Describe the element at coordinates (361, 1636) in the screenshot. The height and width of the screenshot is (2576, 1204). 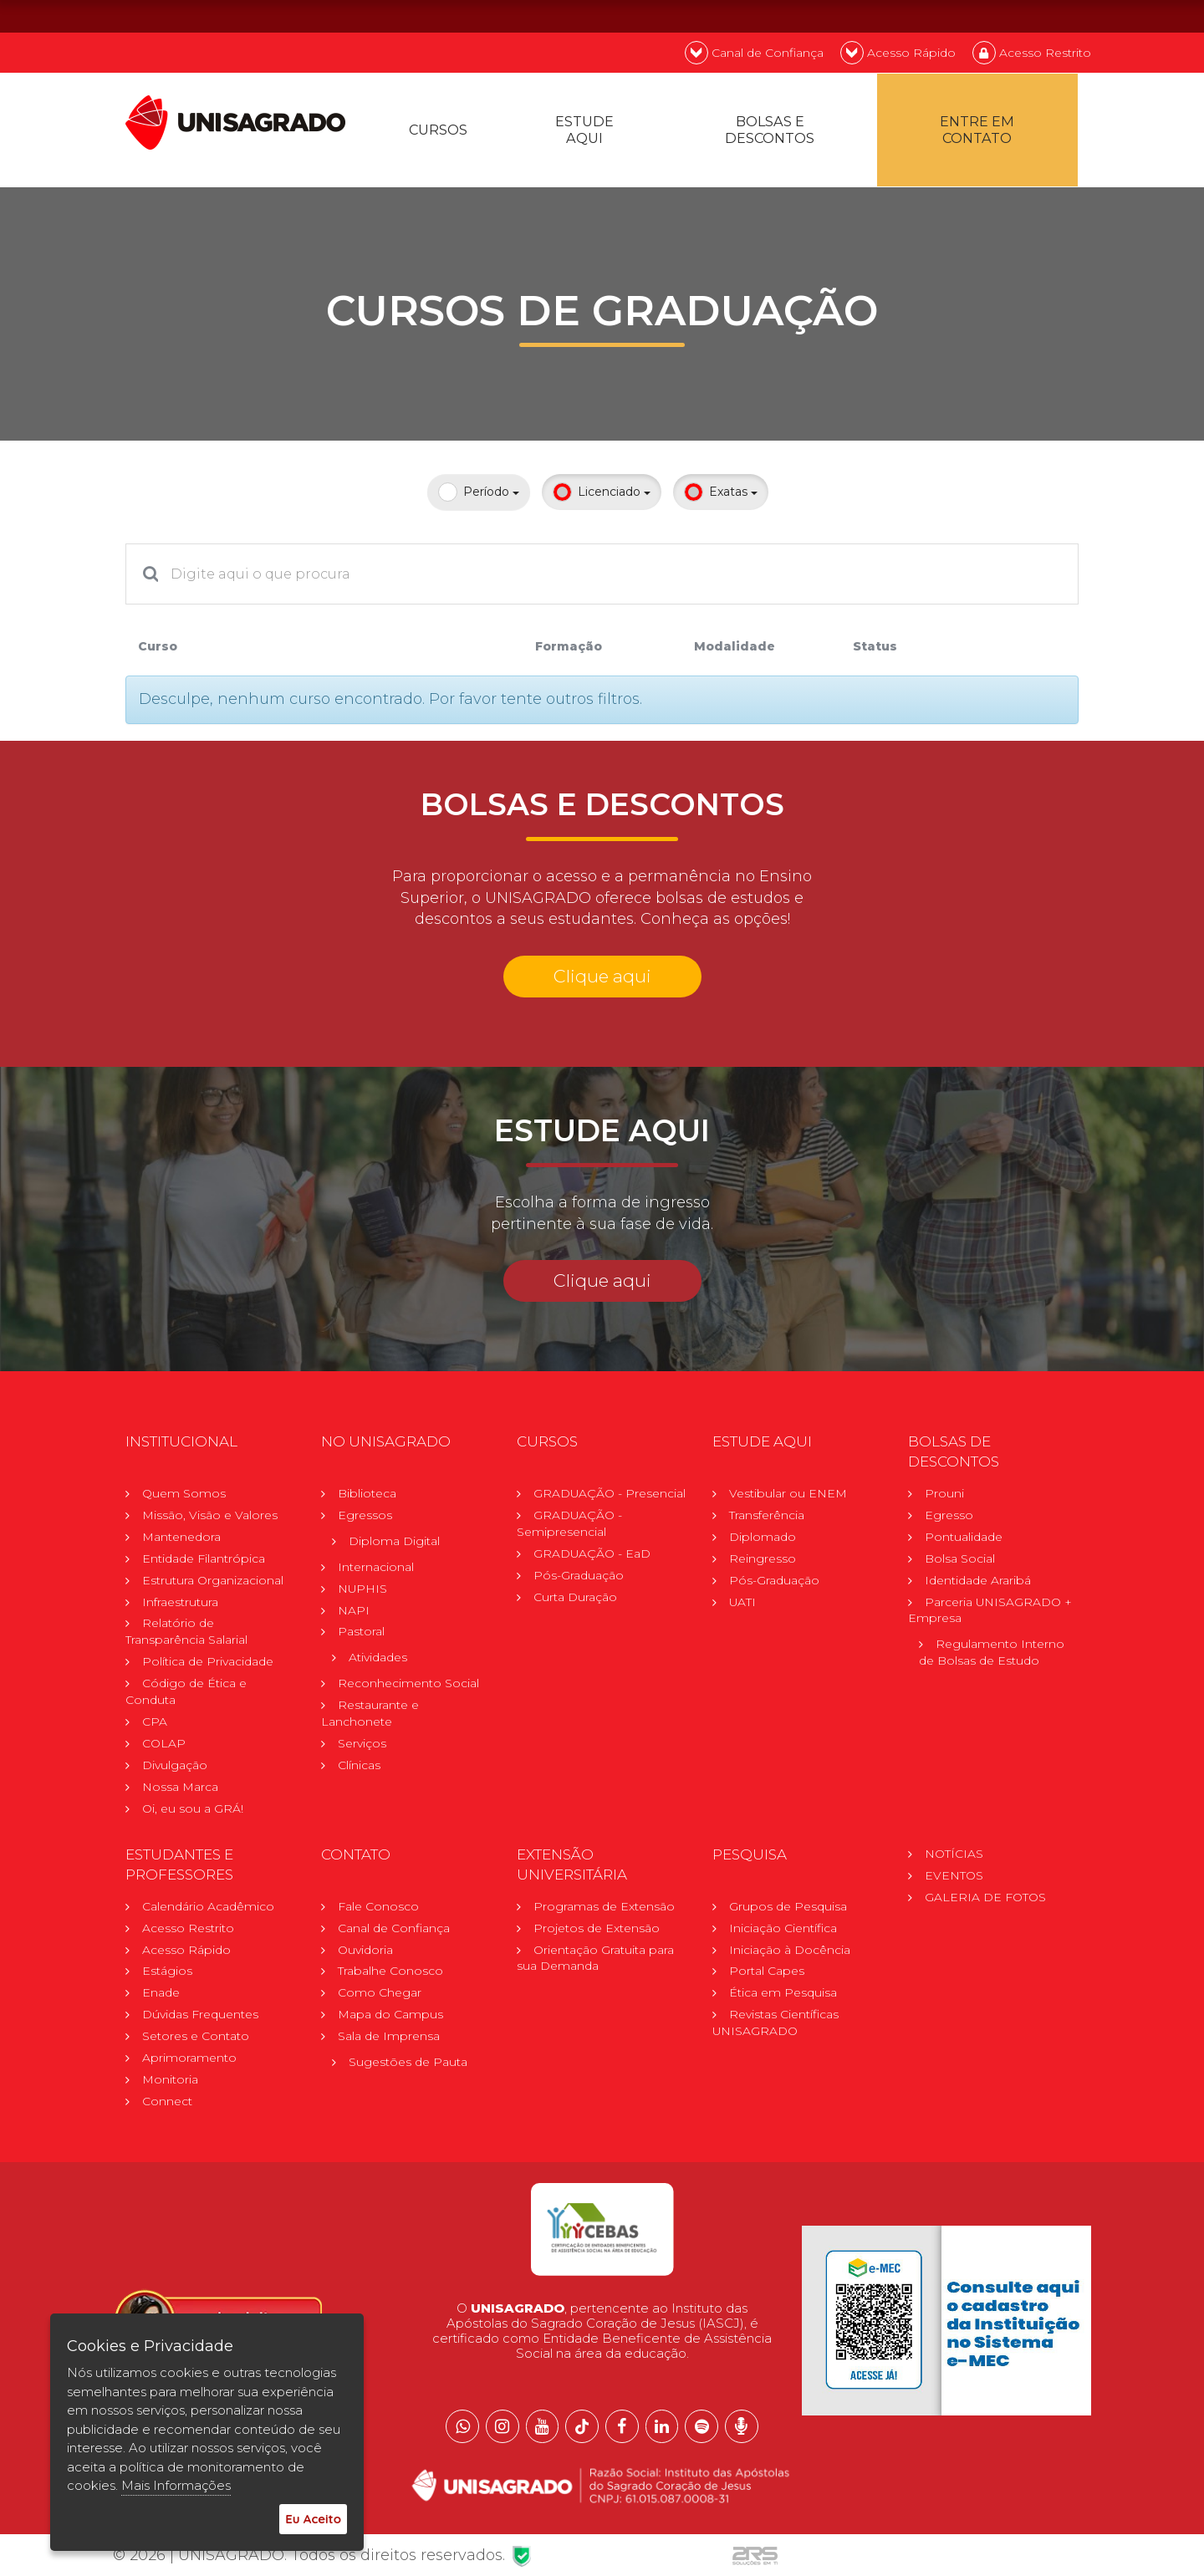
I see `Pastoral` at that location.